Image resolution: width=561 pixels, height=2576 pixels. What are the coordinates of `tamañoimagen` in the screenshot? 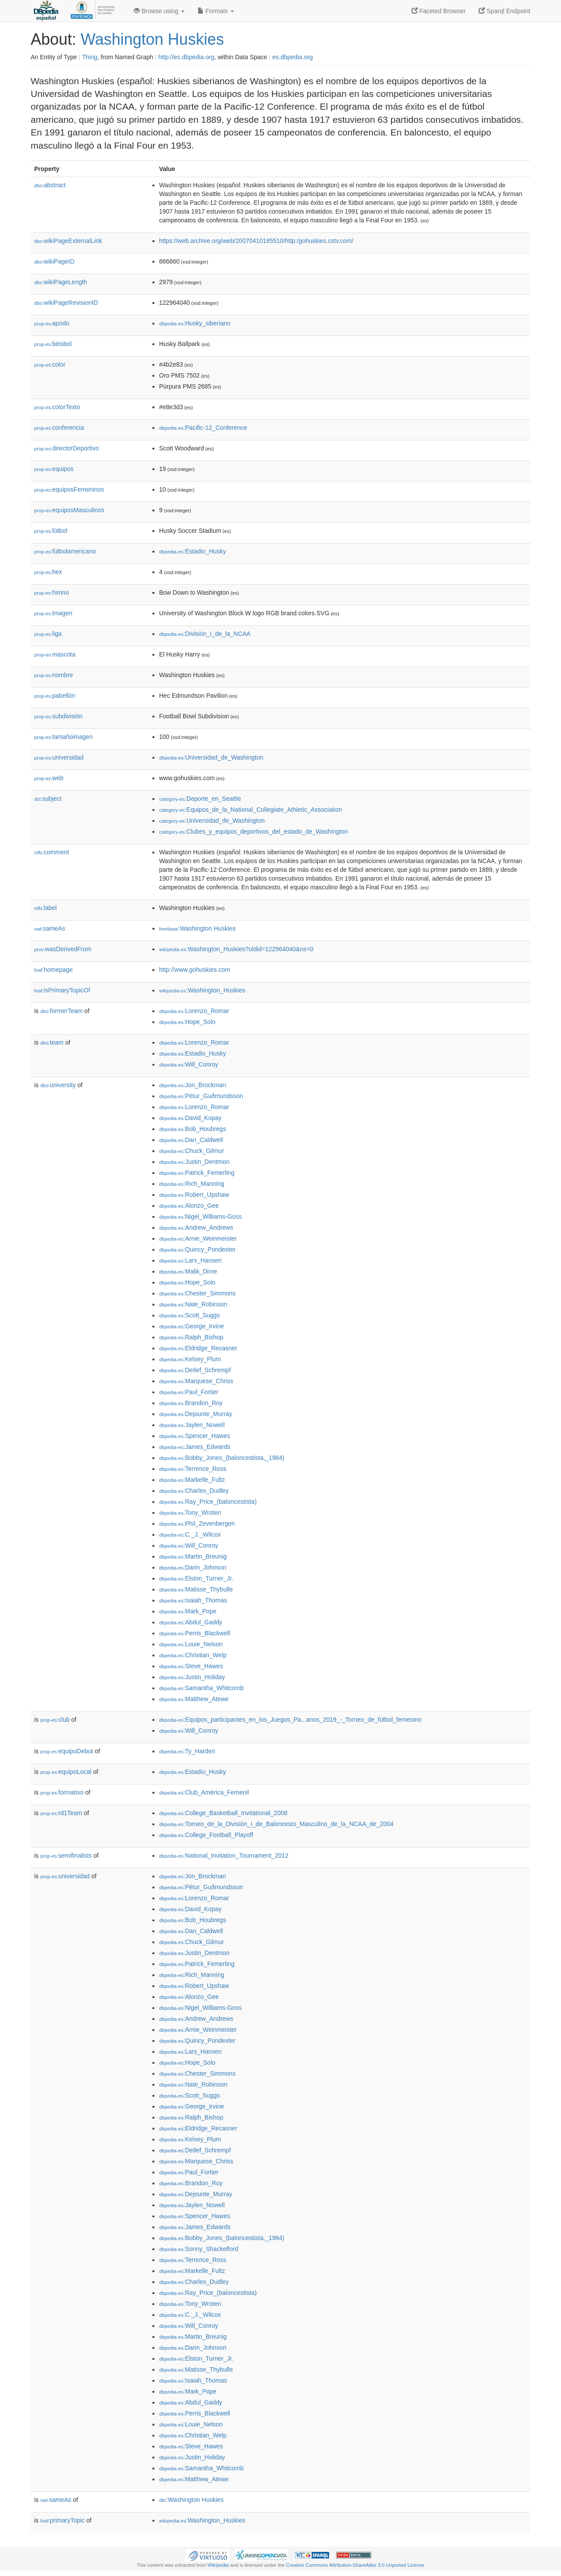 It's located at (63, 736).